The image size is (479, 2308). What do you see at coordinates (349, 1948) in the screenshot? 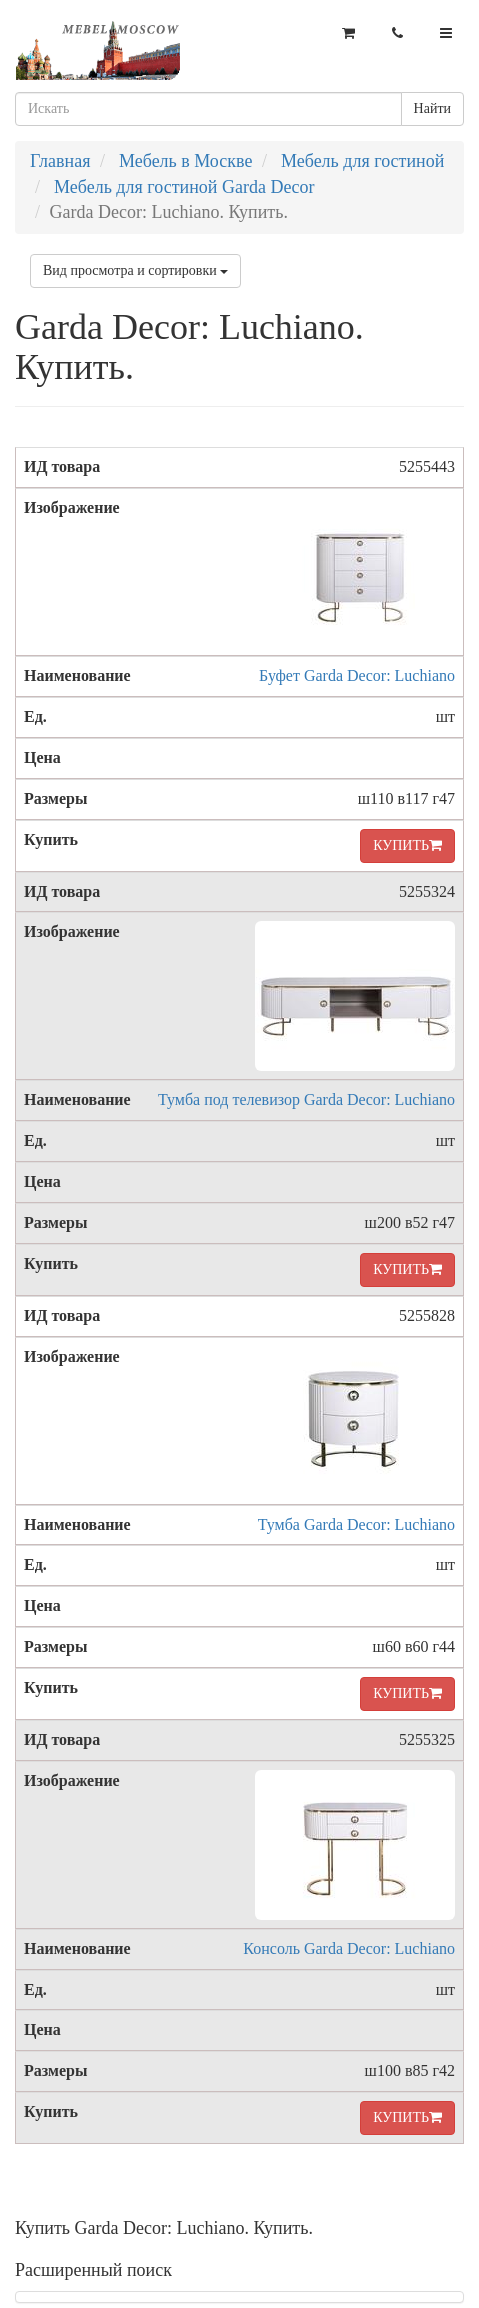
I see `Консоль Garda Decor: Luchiano` at bounding box center [349, 1948].